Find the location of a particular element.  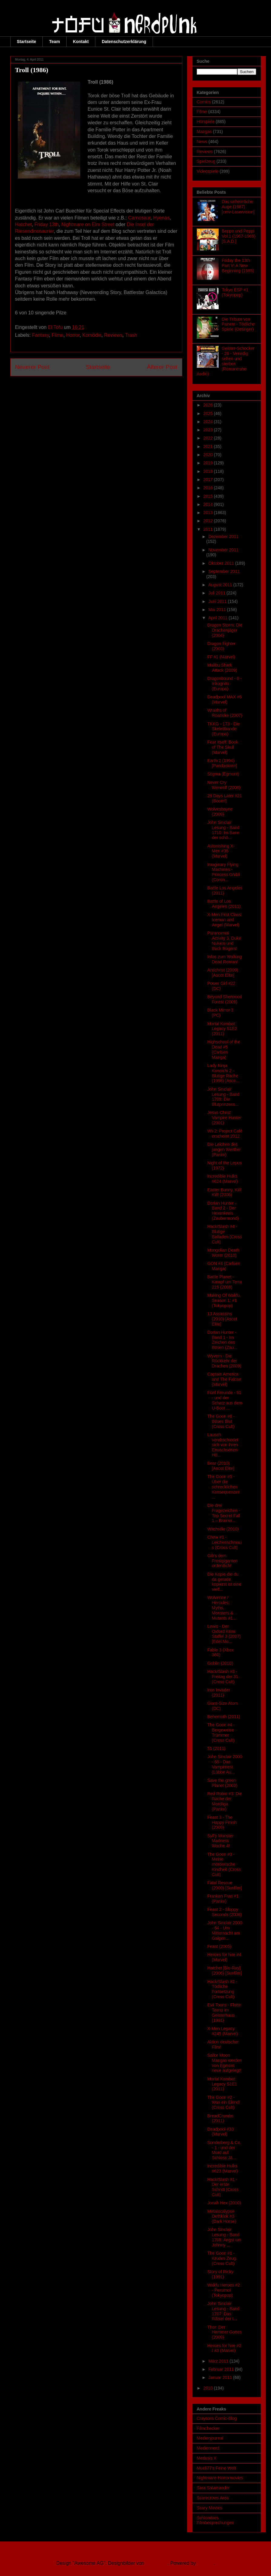

Making Of Wakfu, Season 1: #1 (Tokyopop) is located at coordinates (224, 1300).